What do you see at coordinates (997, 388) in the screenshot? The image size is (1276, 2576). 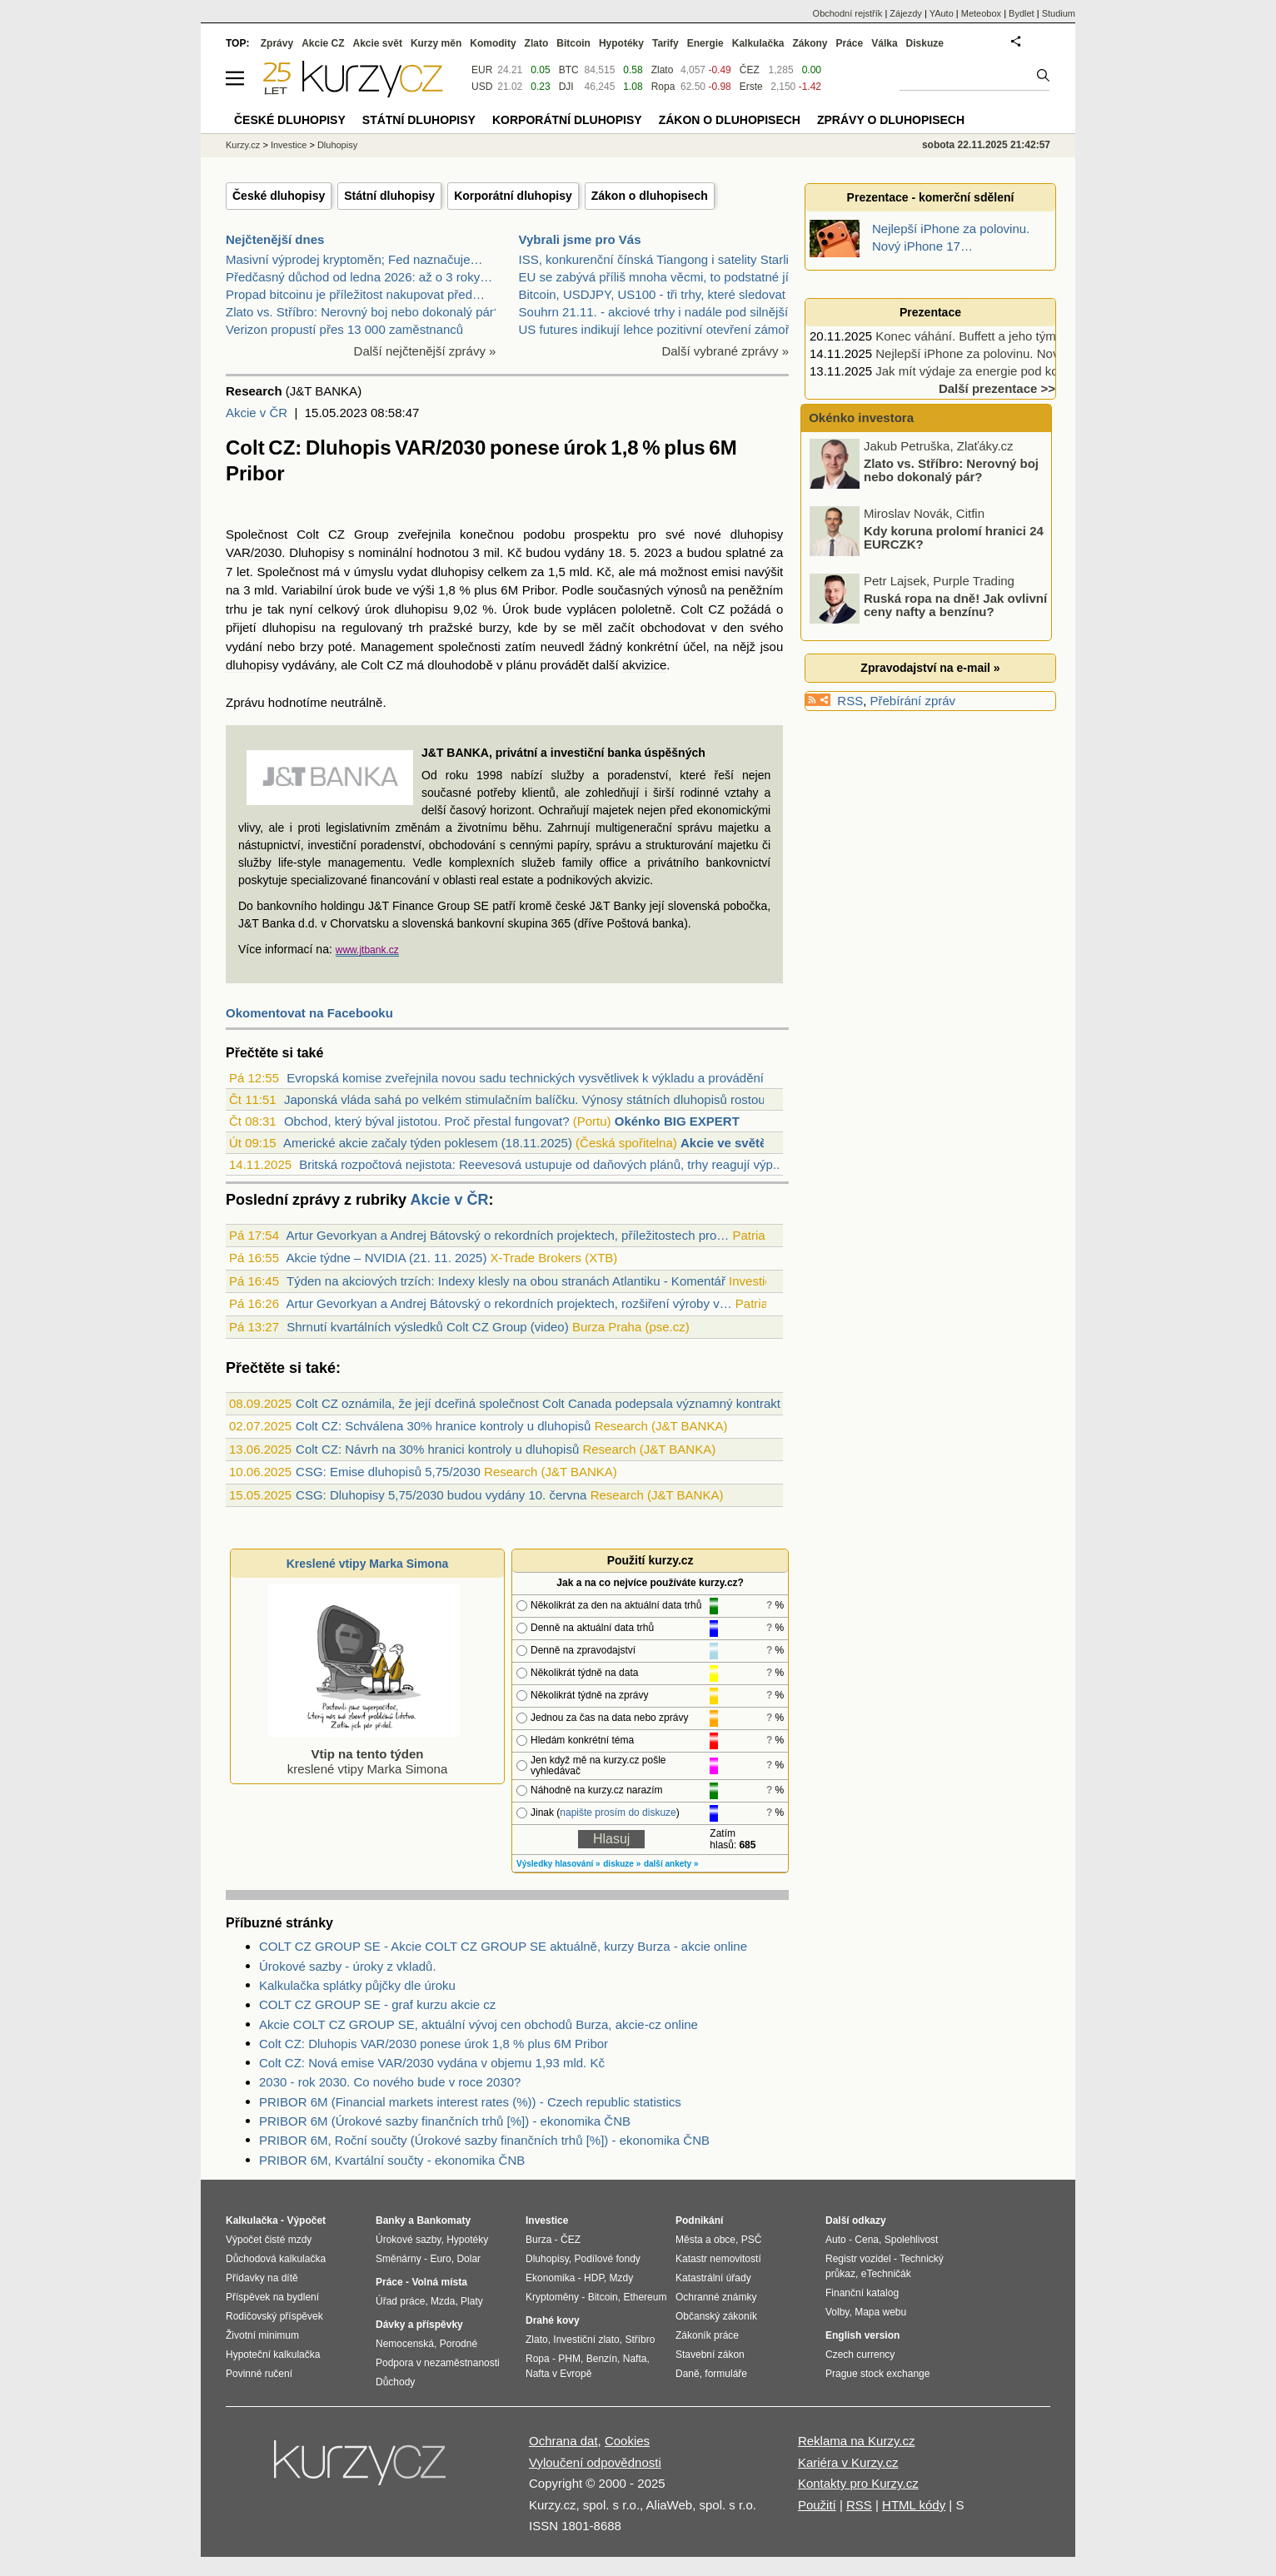 I see `Další prezentace >>` at bounding box center [997, 388].